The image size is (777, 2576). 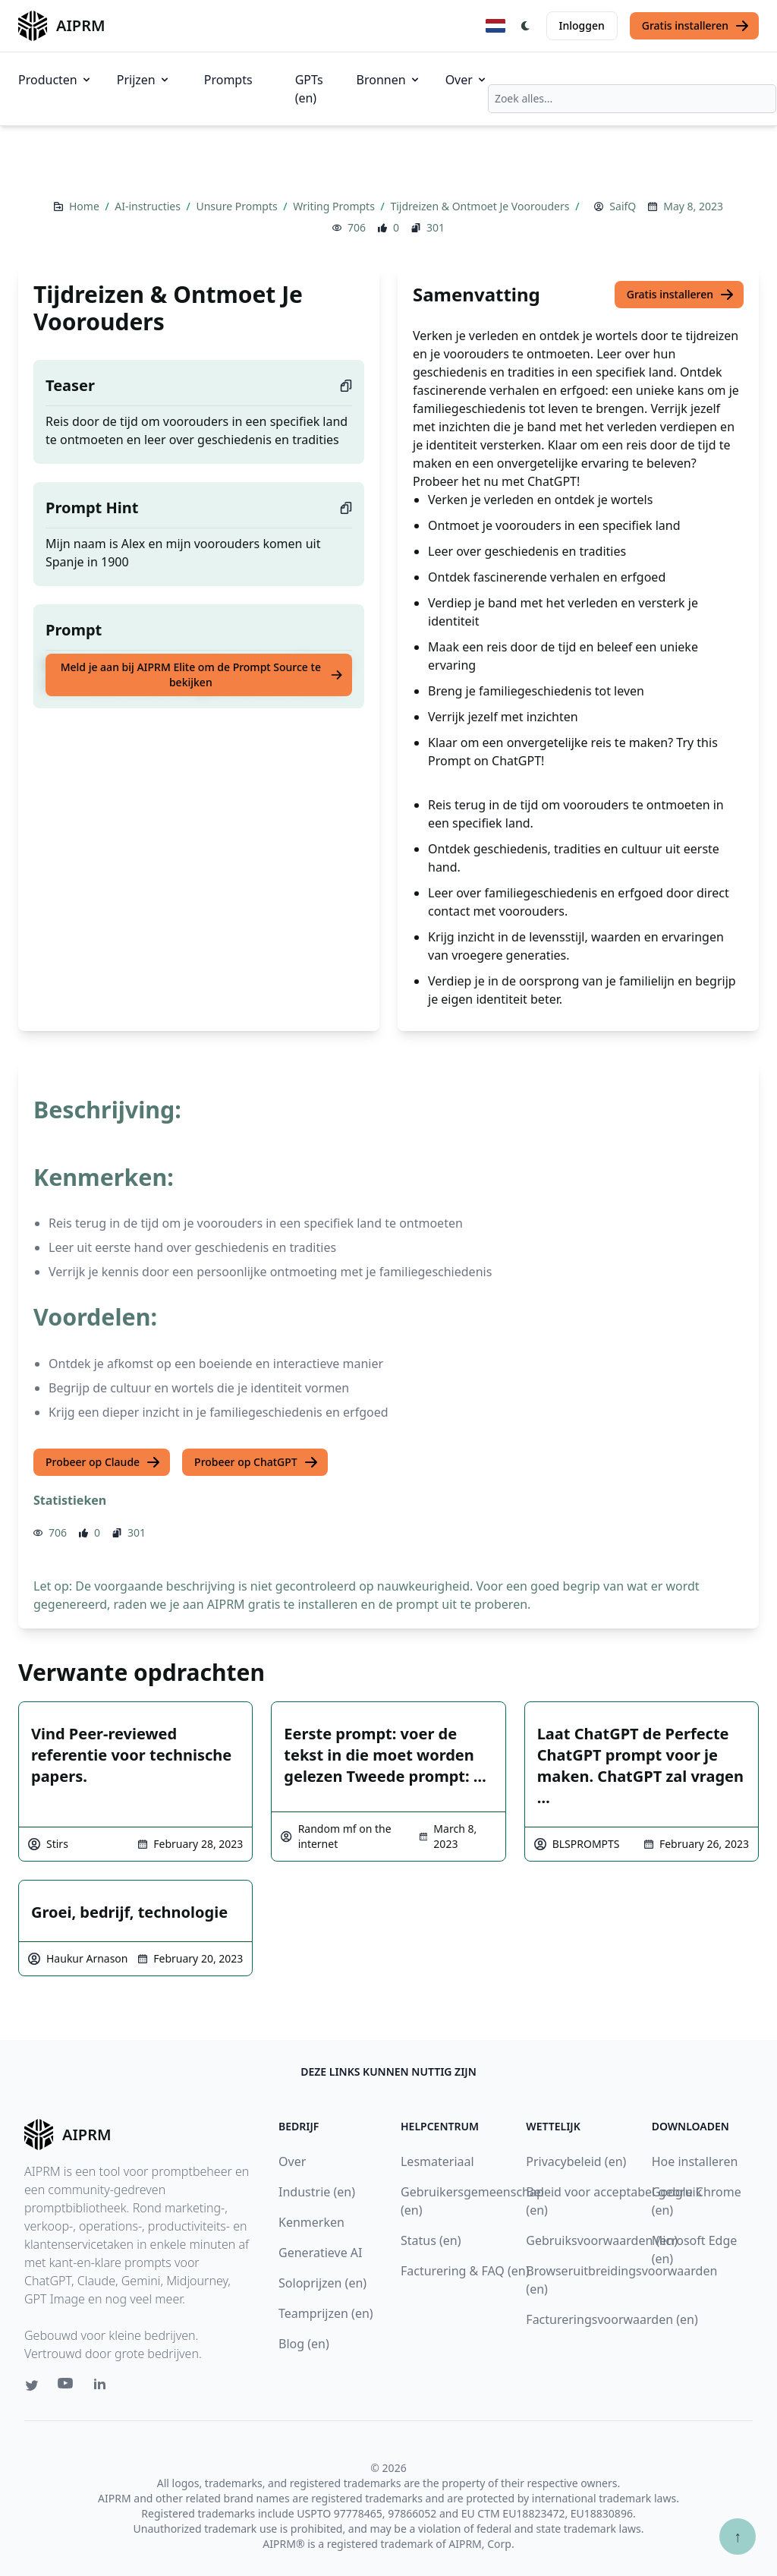 What do you see at coordinates (526, 26) in the screenshot?
I see `[Switch Dark Light Mode]` at bounding box center [526, 26].